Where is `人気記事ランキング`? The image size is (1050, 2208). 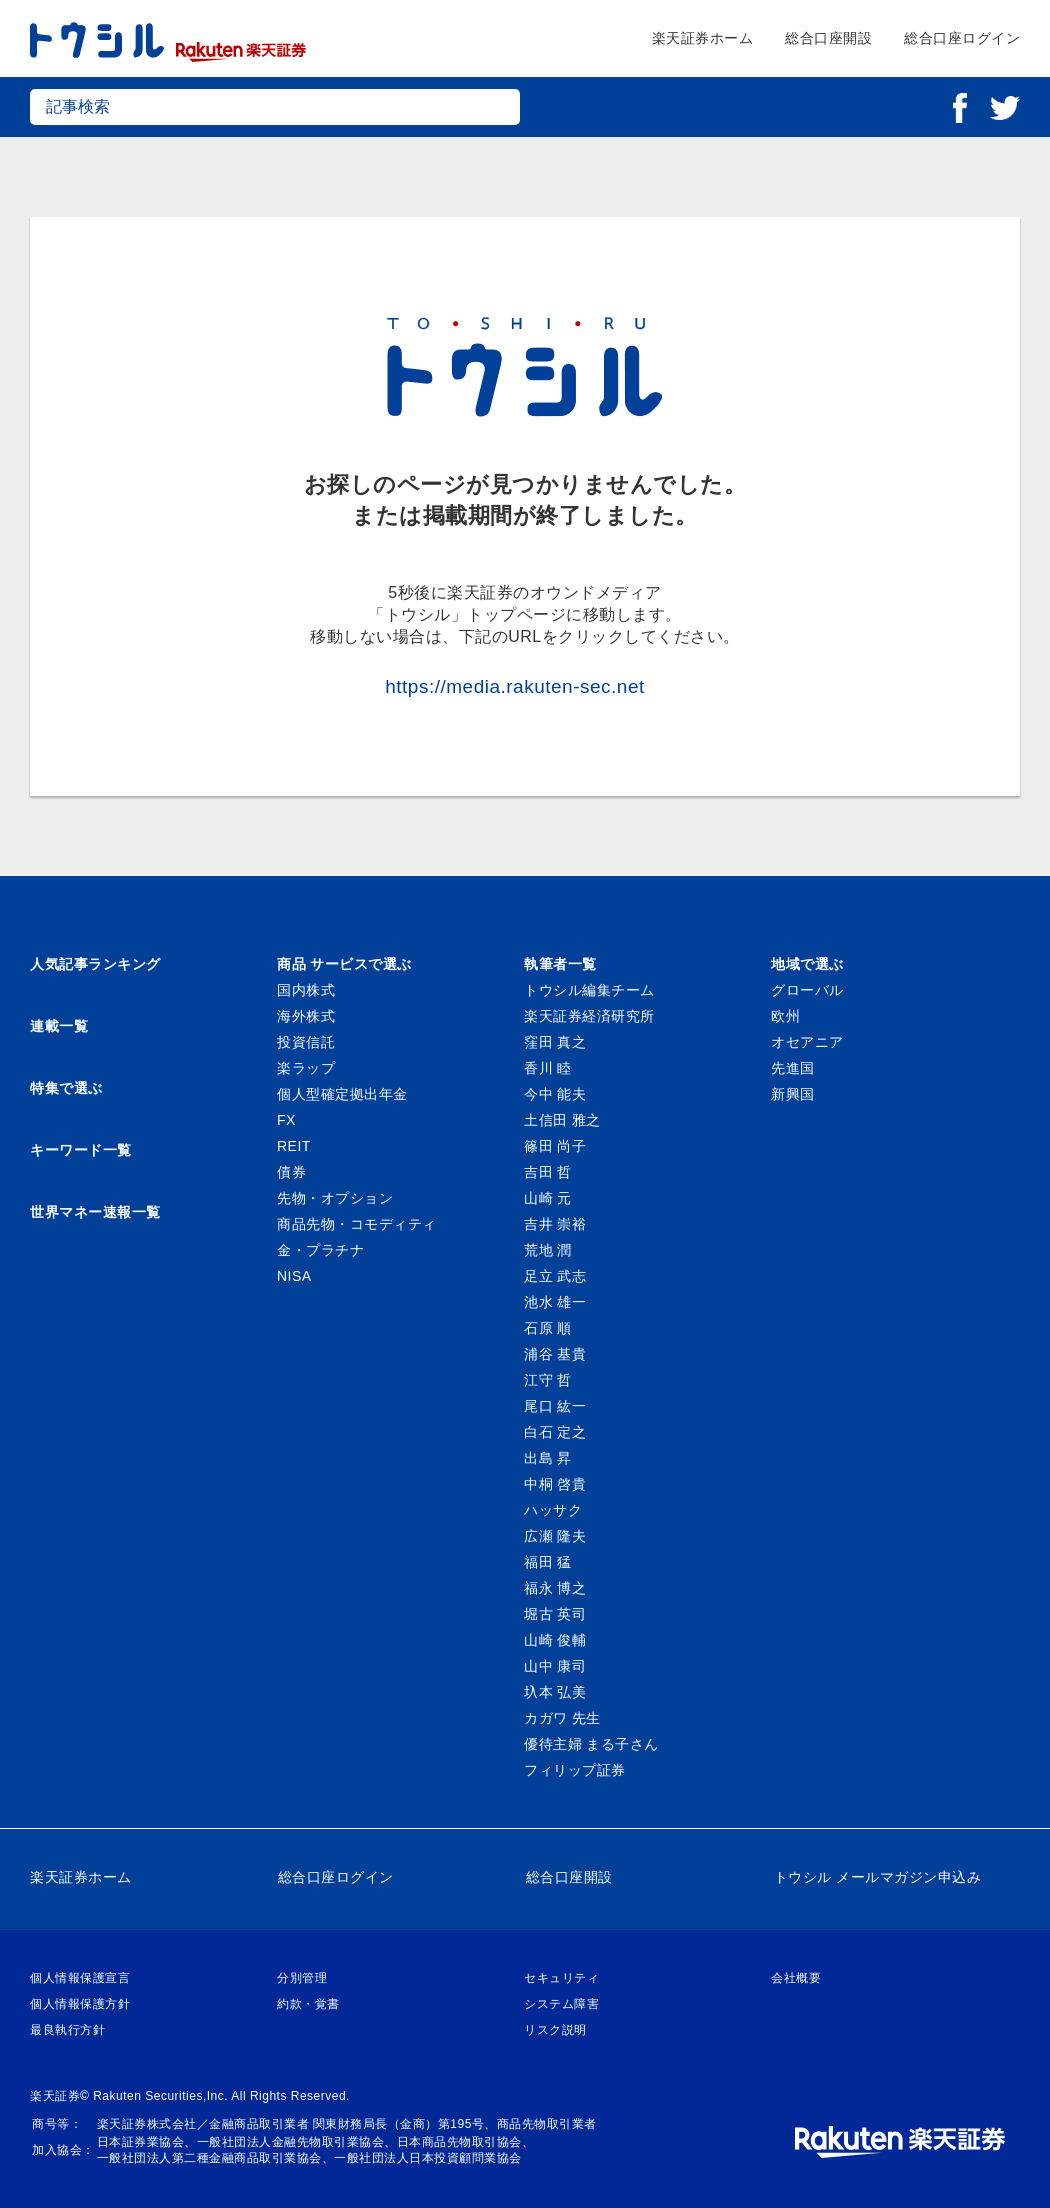
人気記事ランキング is located at coordinates (95, 964).